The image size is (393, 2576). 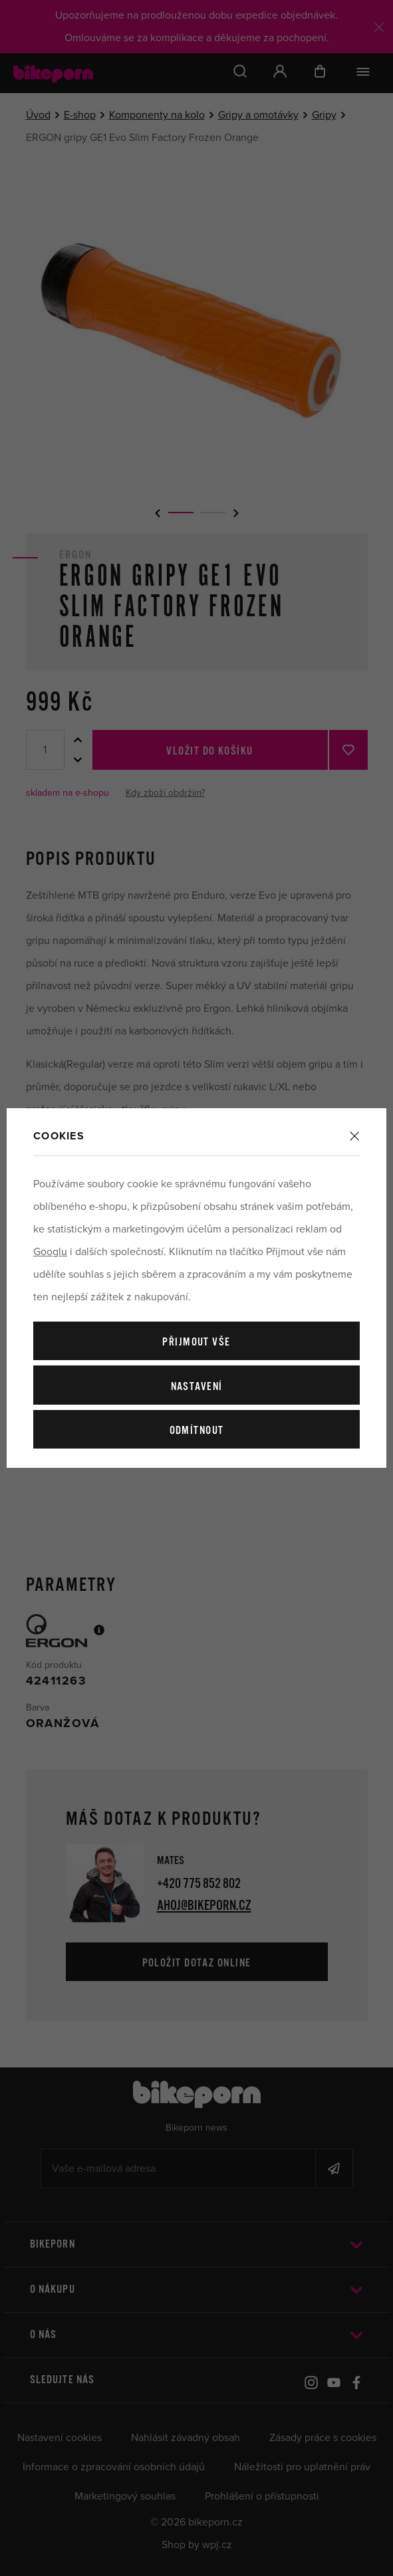 What do you see at coordinates (196, 1342) in the screenshot?
I see `Přijmout vše` at bounding box center [196, 1342].